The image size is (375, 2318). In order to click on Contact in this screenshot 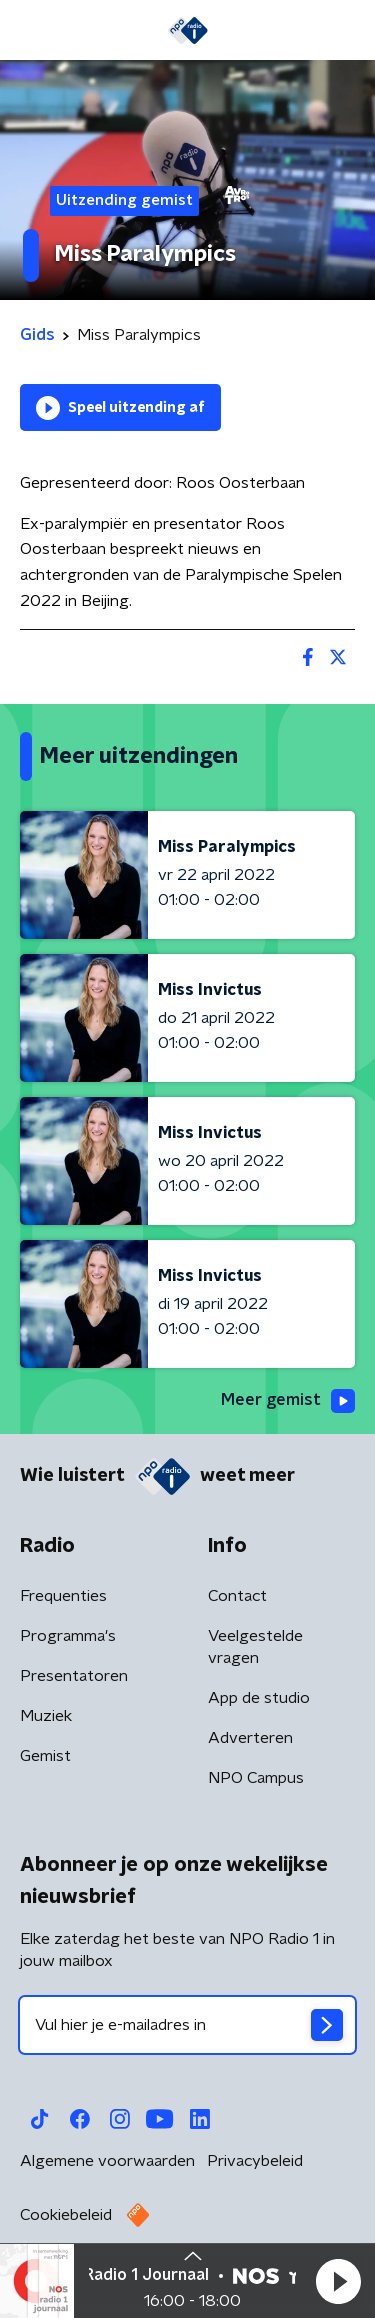, I will do `click(237, 1596)`.